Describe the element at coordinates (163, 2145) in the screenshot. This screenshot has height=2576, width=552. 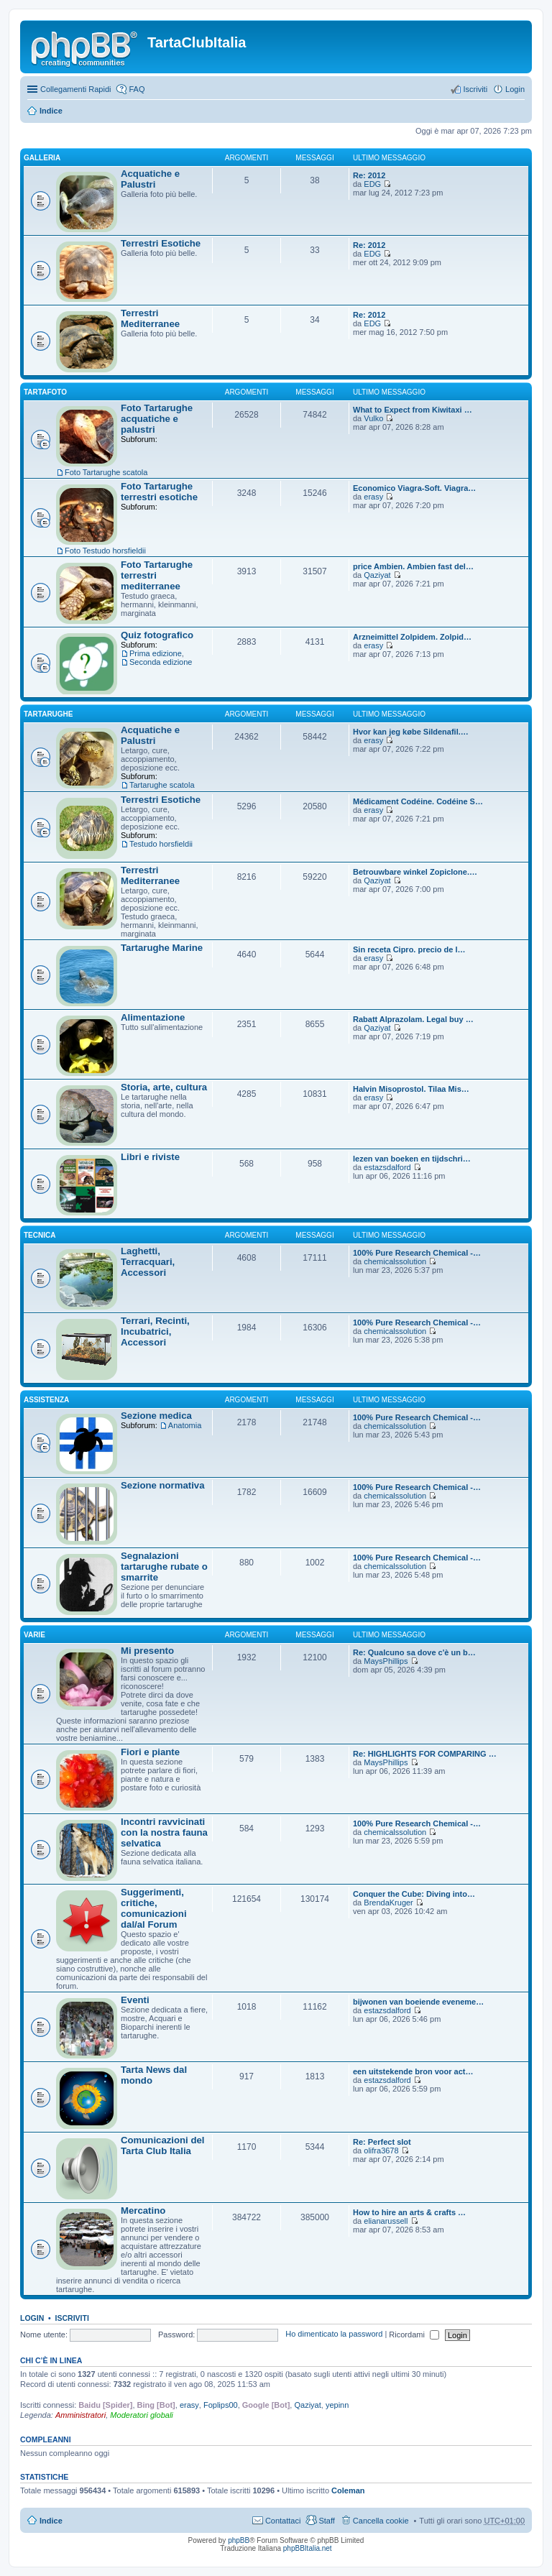
I see `Comunicazioni del Tarta Club Italia` at that location.